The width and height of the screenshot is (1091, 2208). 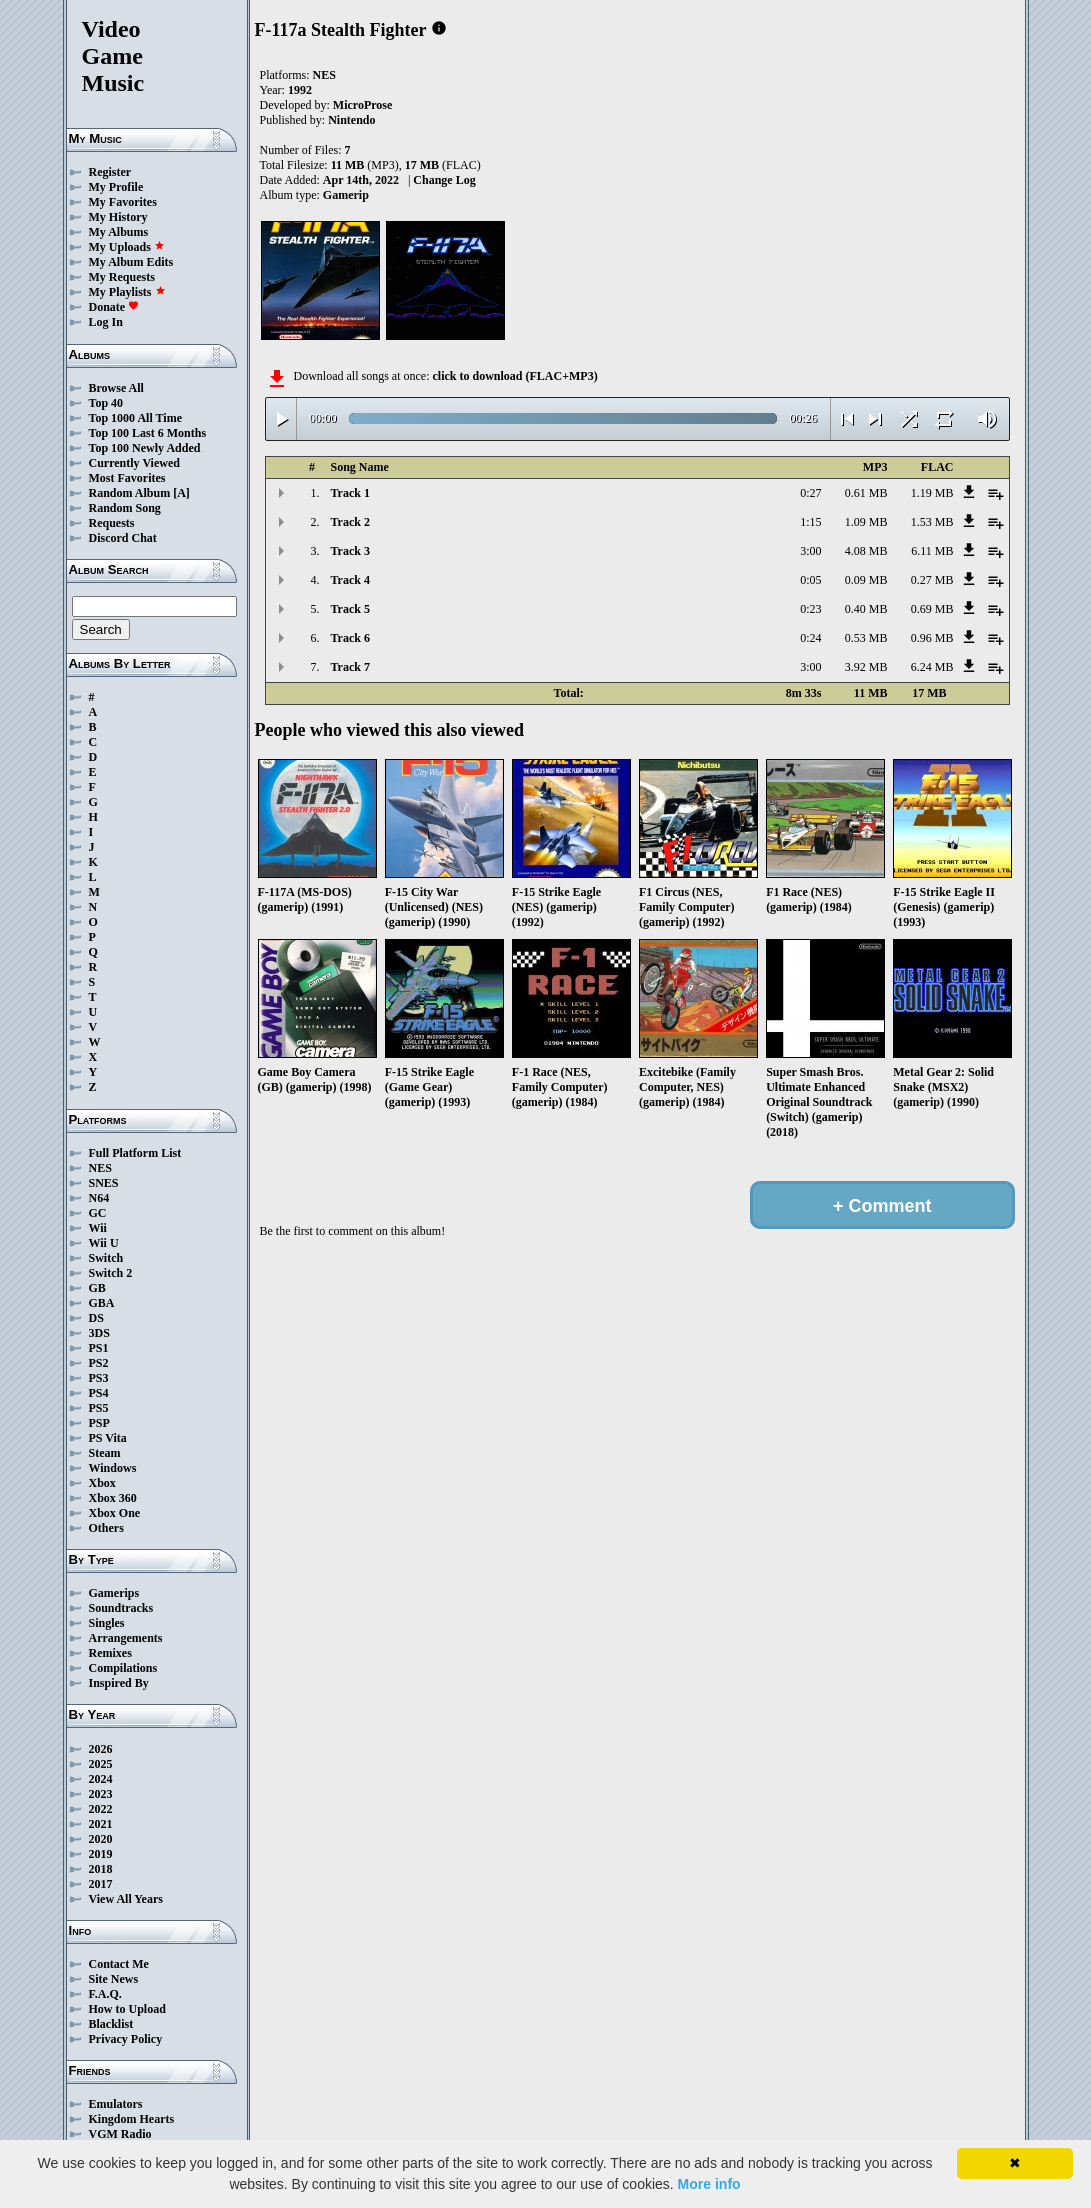 What do you see at coordinates (101, 1809) in the screenshot?
I see `2022` at bounding box center [101, 1809].